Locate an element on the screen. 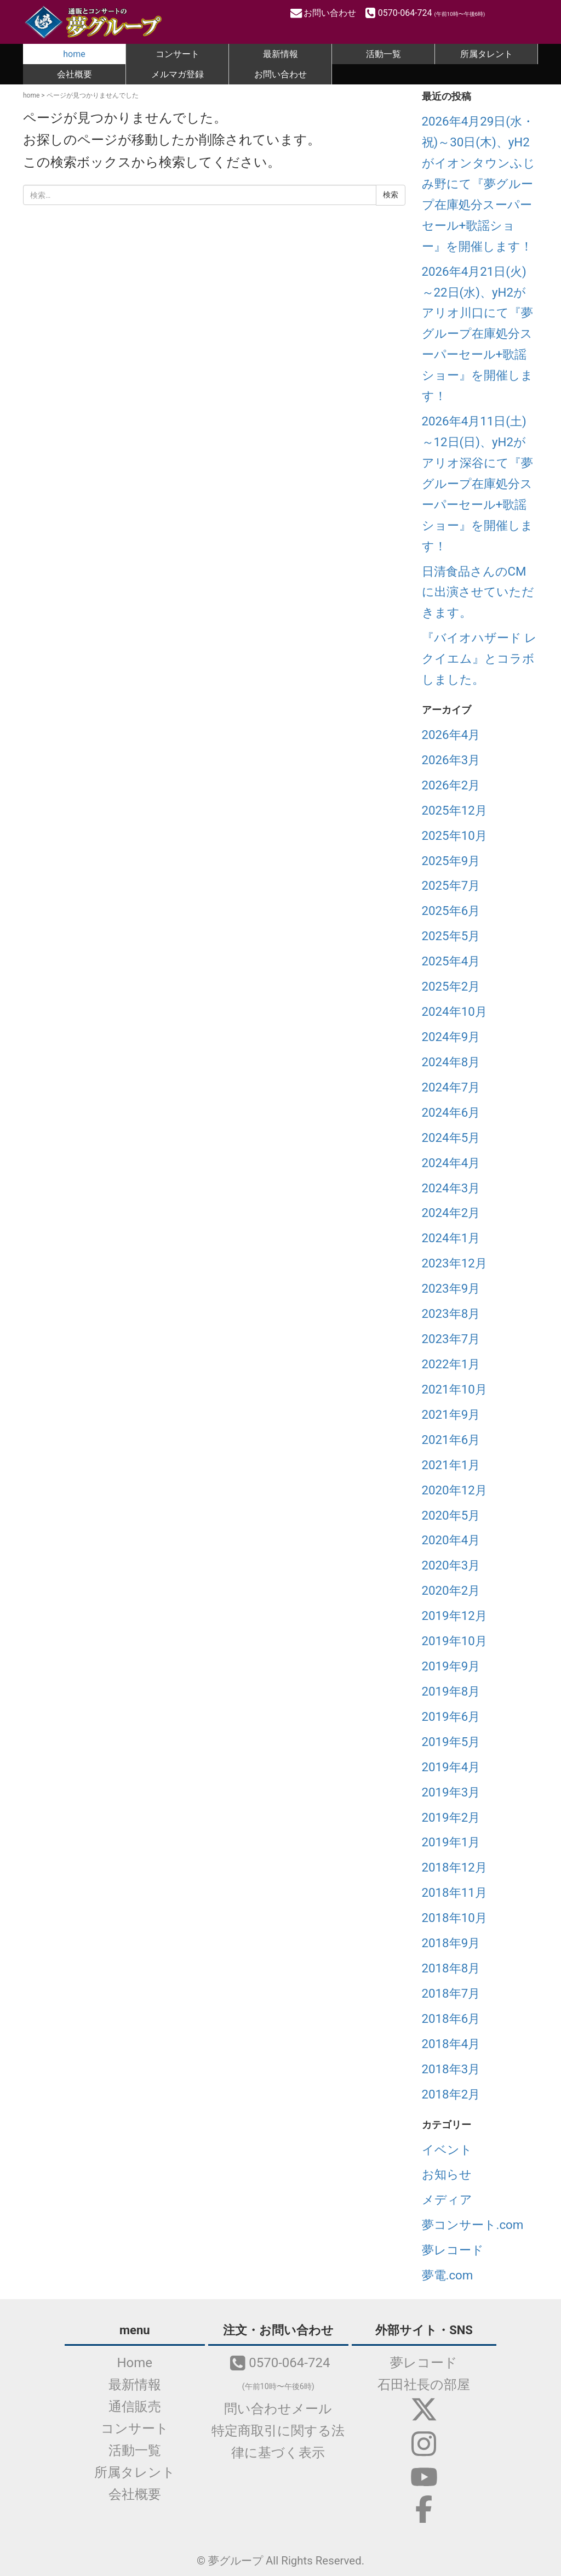 This screenshot has height=2576, width=561. 最新情報 is located at coordinates (280, 54).